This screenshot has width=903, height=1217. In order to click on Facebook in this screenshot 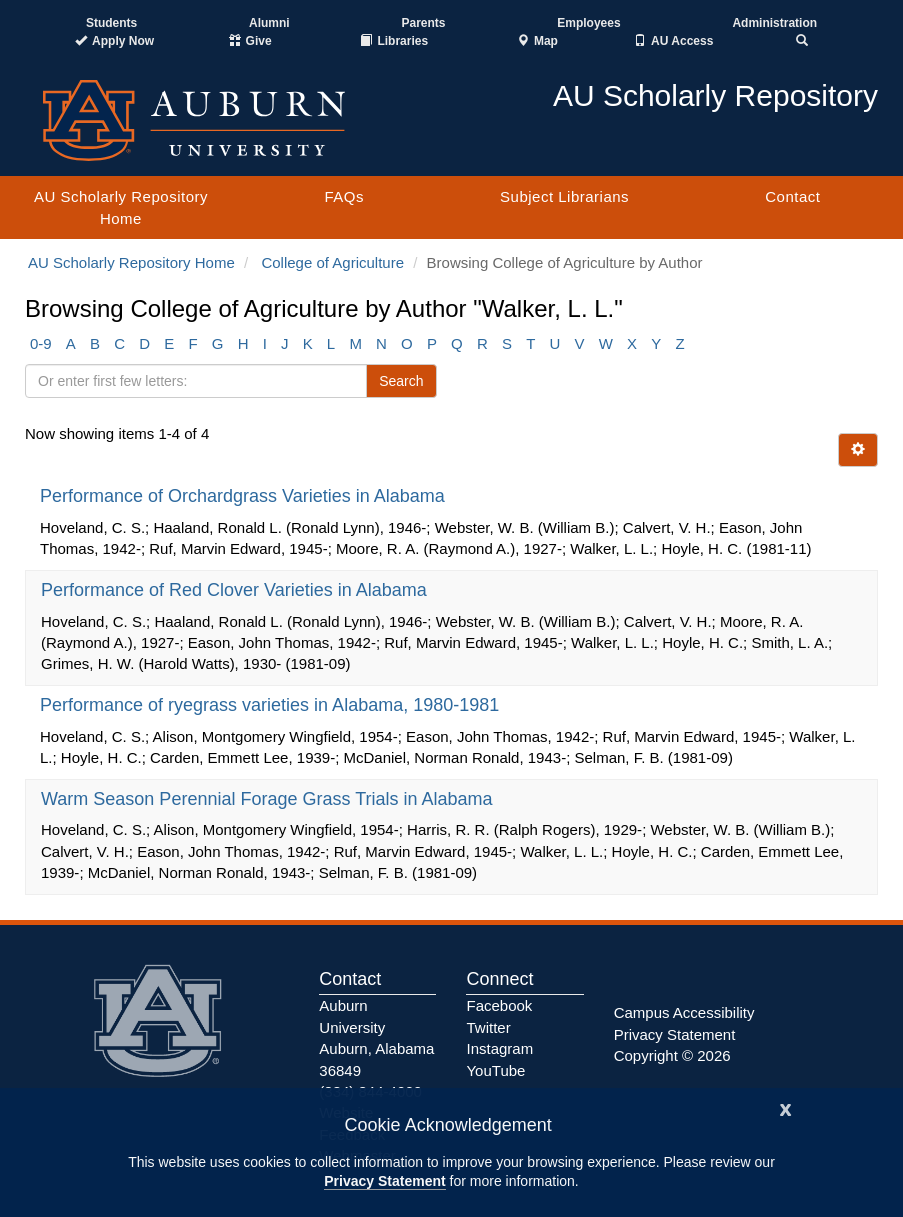, I will do `click(499, 1005)`.